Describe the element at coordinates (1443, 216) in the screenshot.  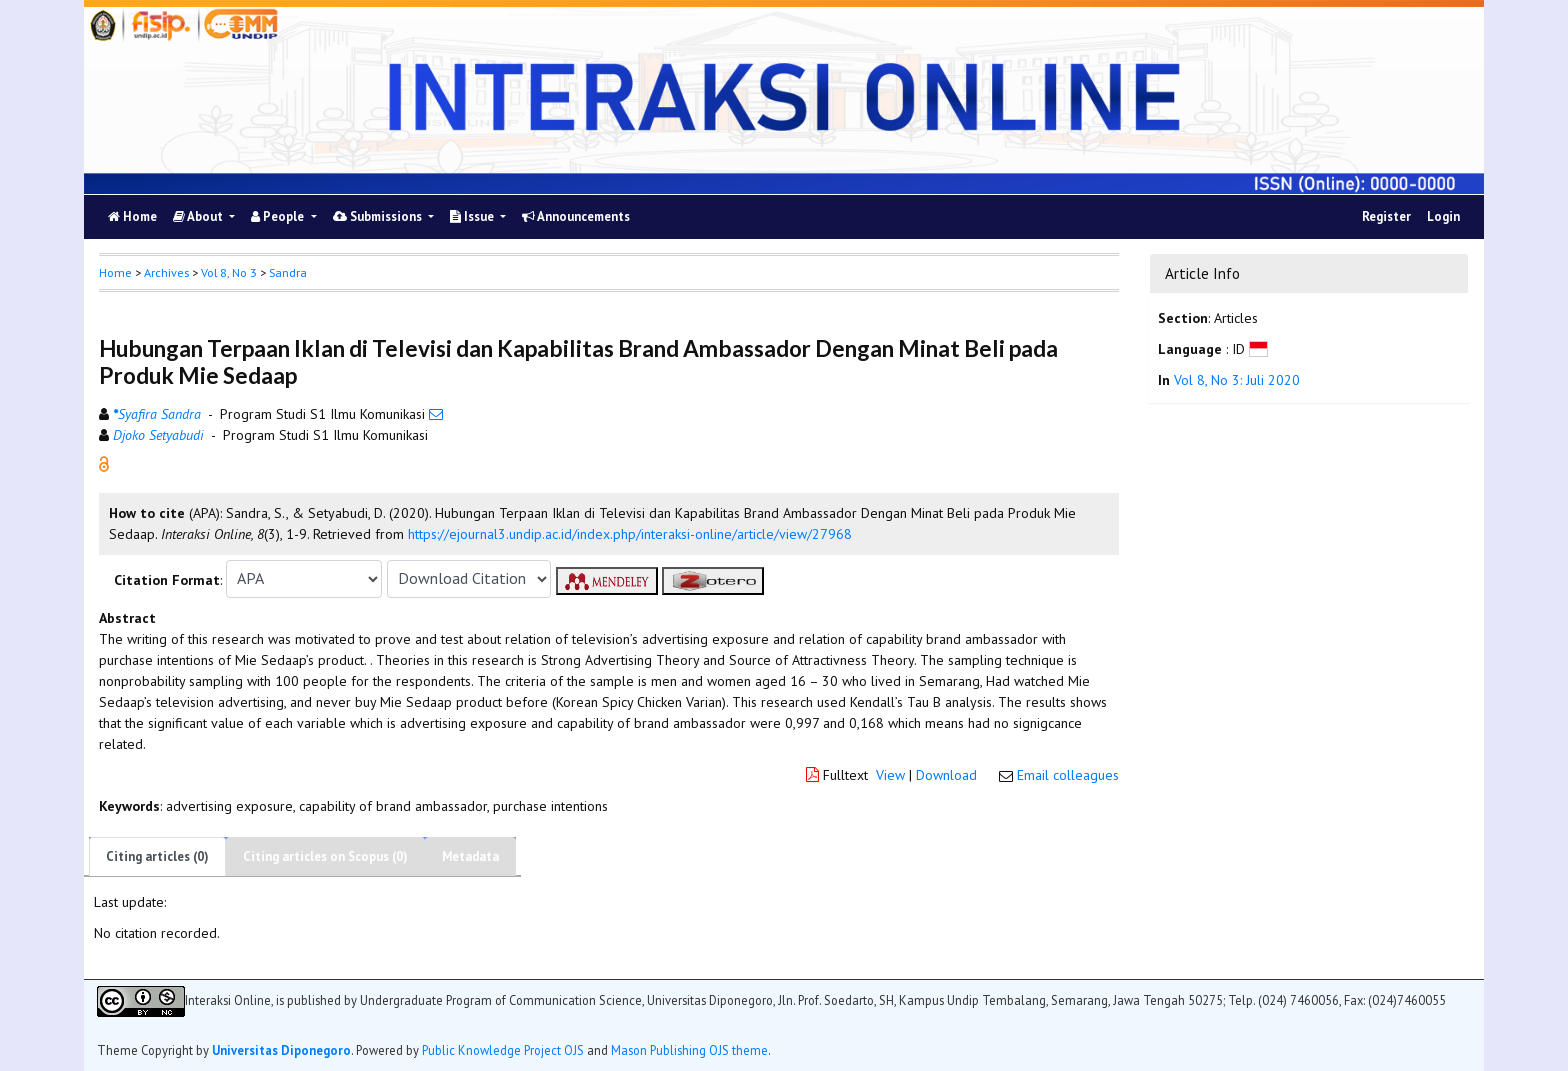
I see `Login` at that location.